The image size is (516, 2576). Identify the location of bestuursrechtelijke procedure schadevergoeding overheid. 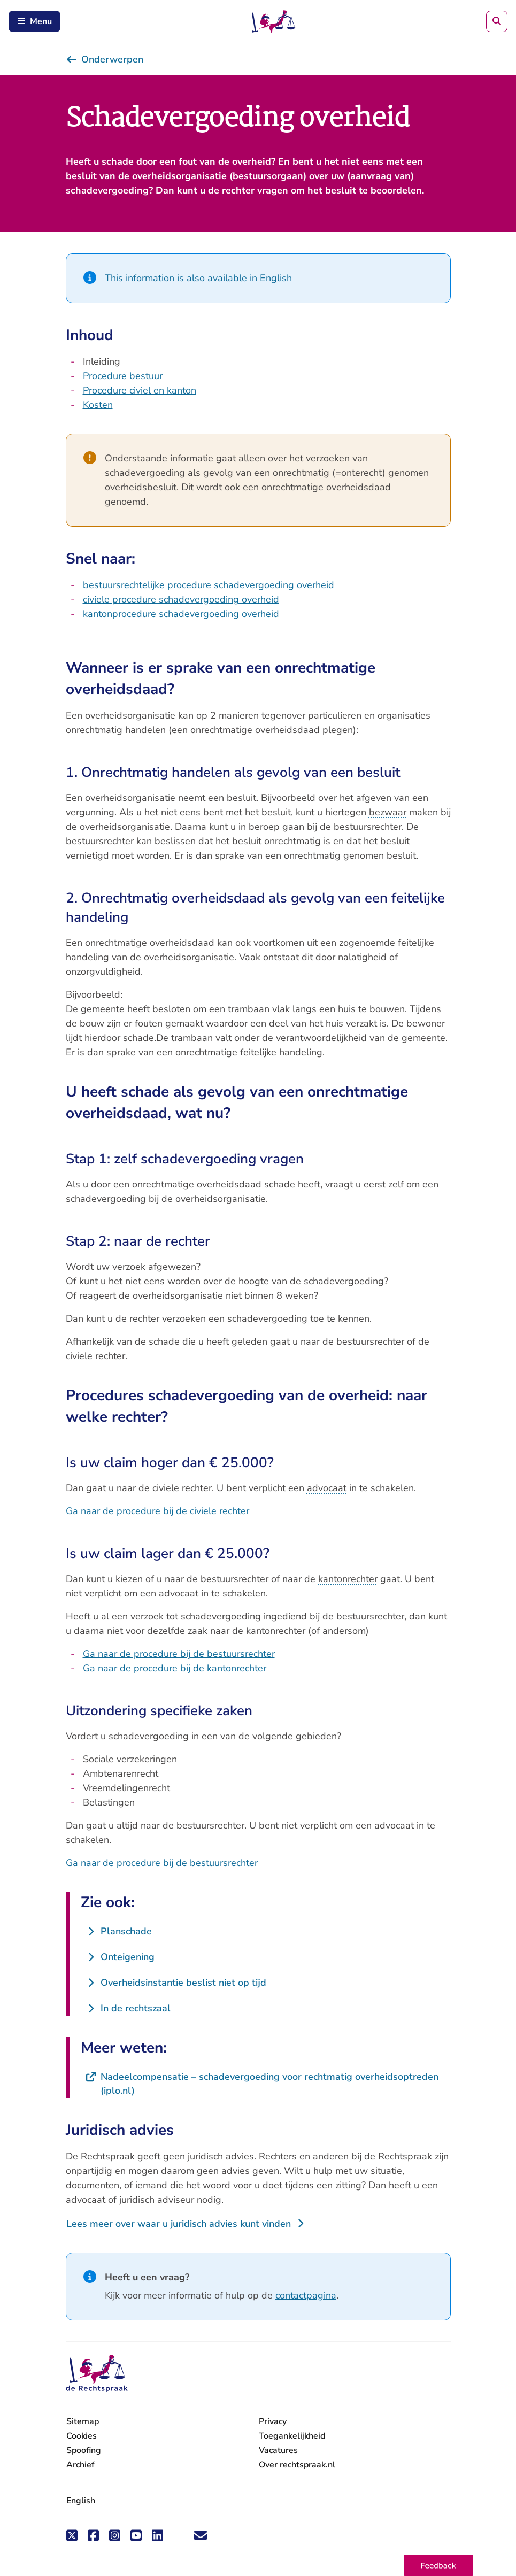
(208, 585).